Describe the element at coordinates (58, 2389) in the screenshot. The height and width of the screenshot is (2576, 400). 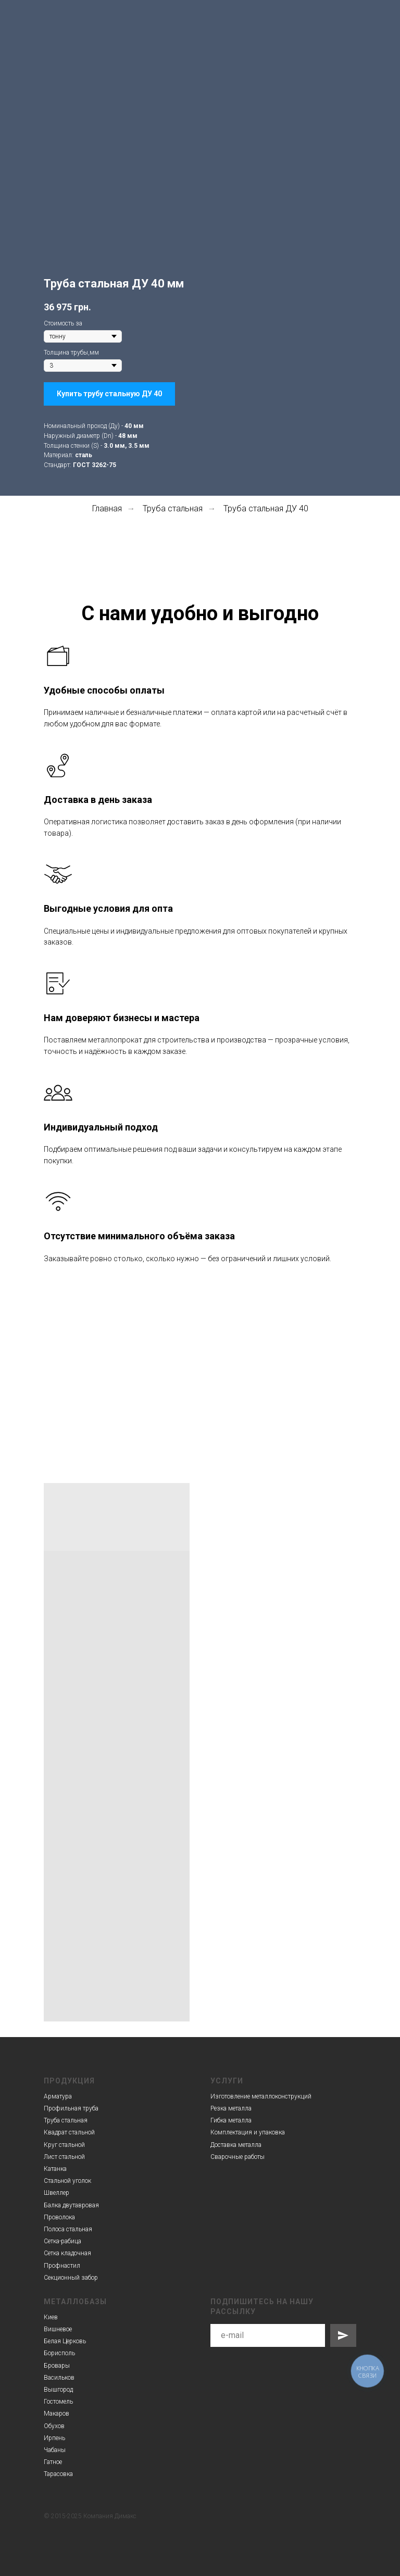
I see `Вышгород` at that location.